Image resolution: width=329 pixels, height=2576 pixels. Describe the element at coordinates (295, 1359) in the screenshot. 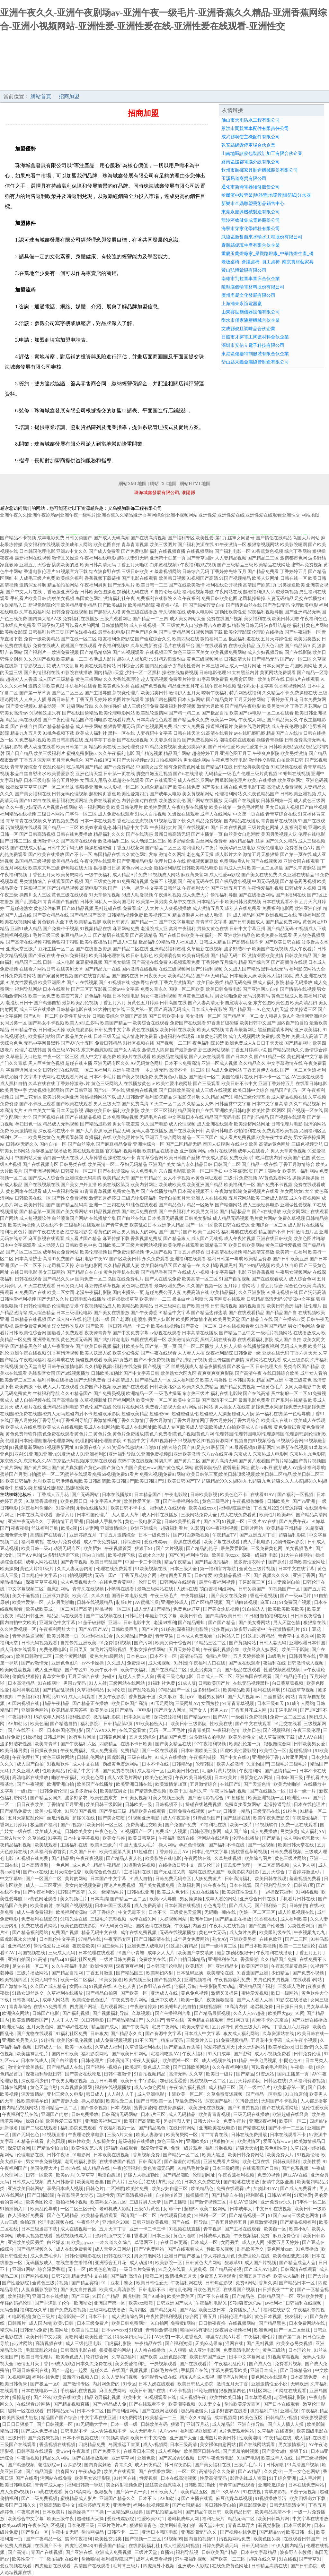

I see `成人三级影院` at that location.